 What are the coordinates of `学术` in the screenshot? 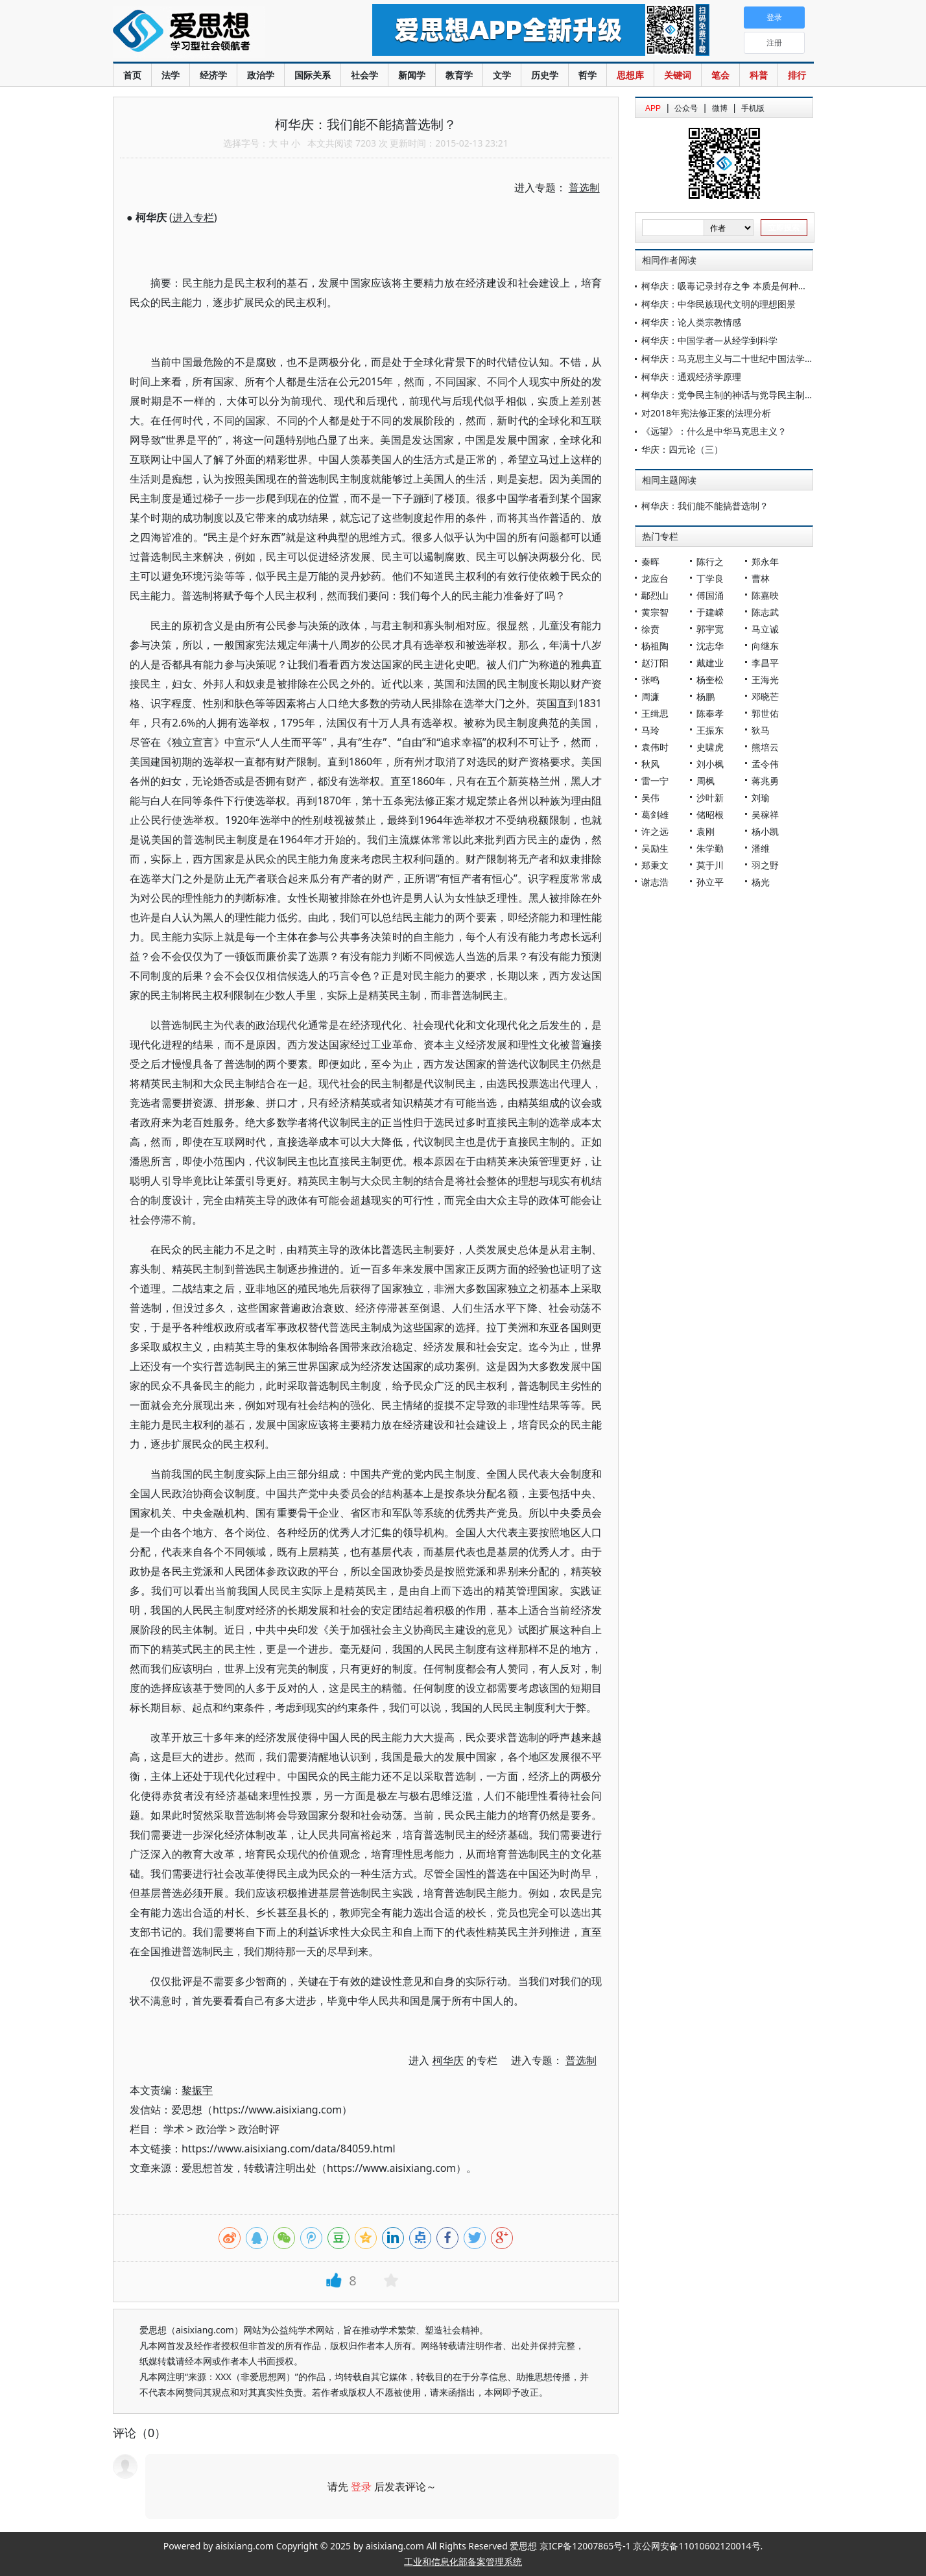 It's located at (173, 2129).